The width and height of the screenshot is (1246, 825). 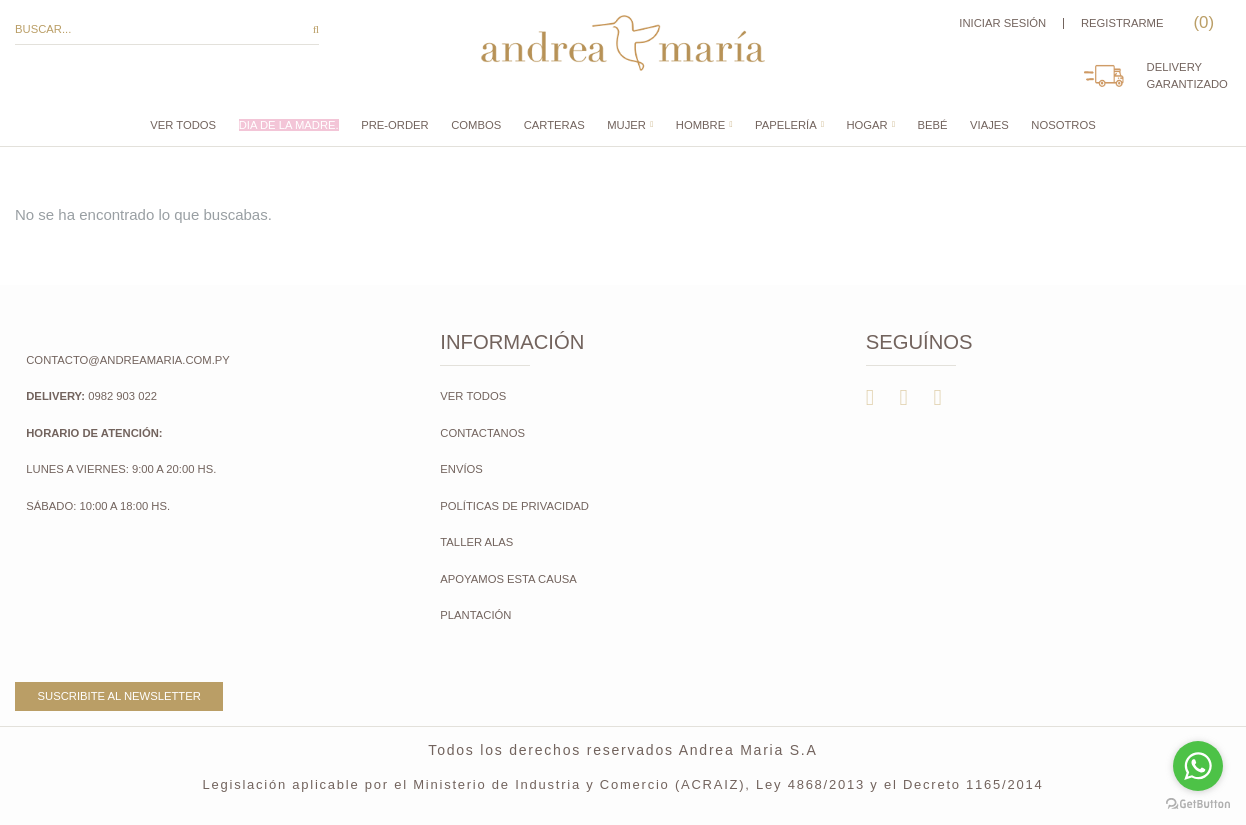 I want to click on CARTERAS, so click(x=554, y=125).